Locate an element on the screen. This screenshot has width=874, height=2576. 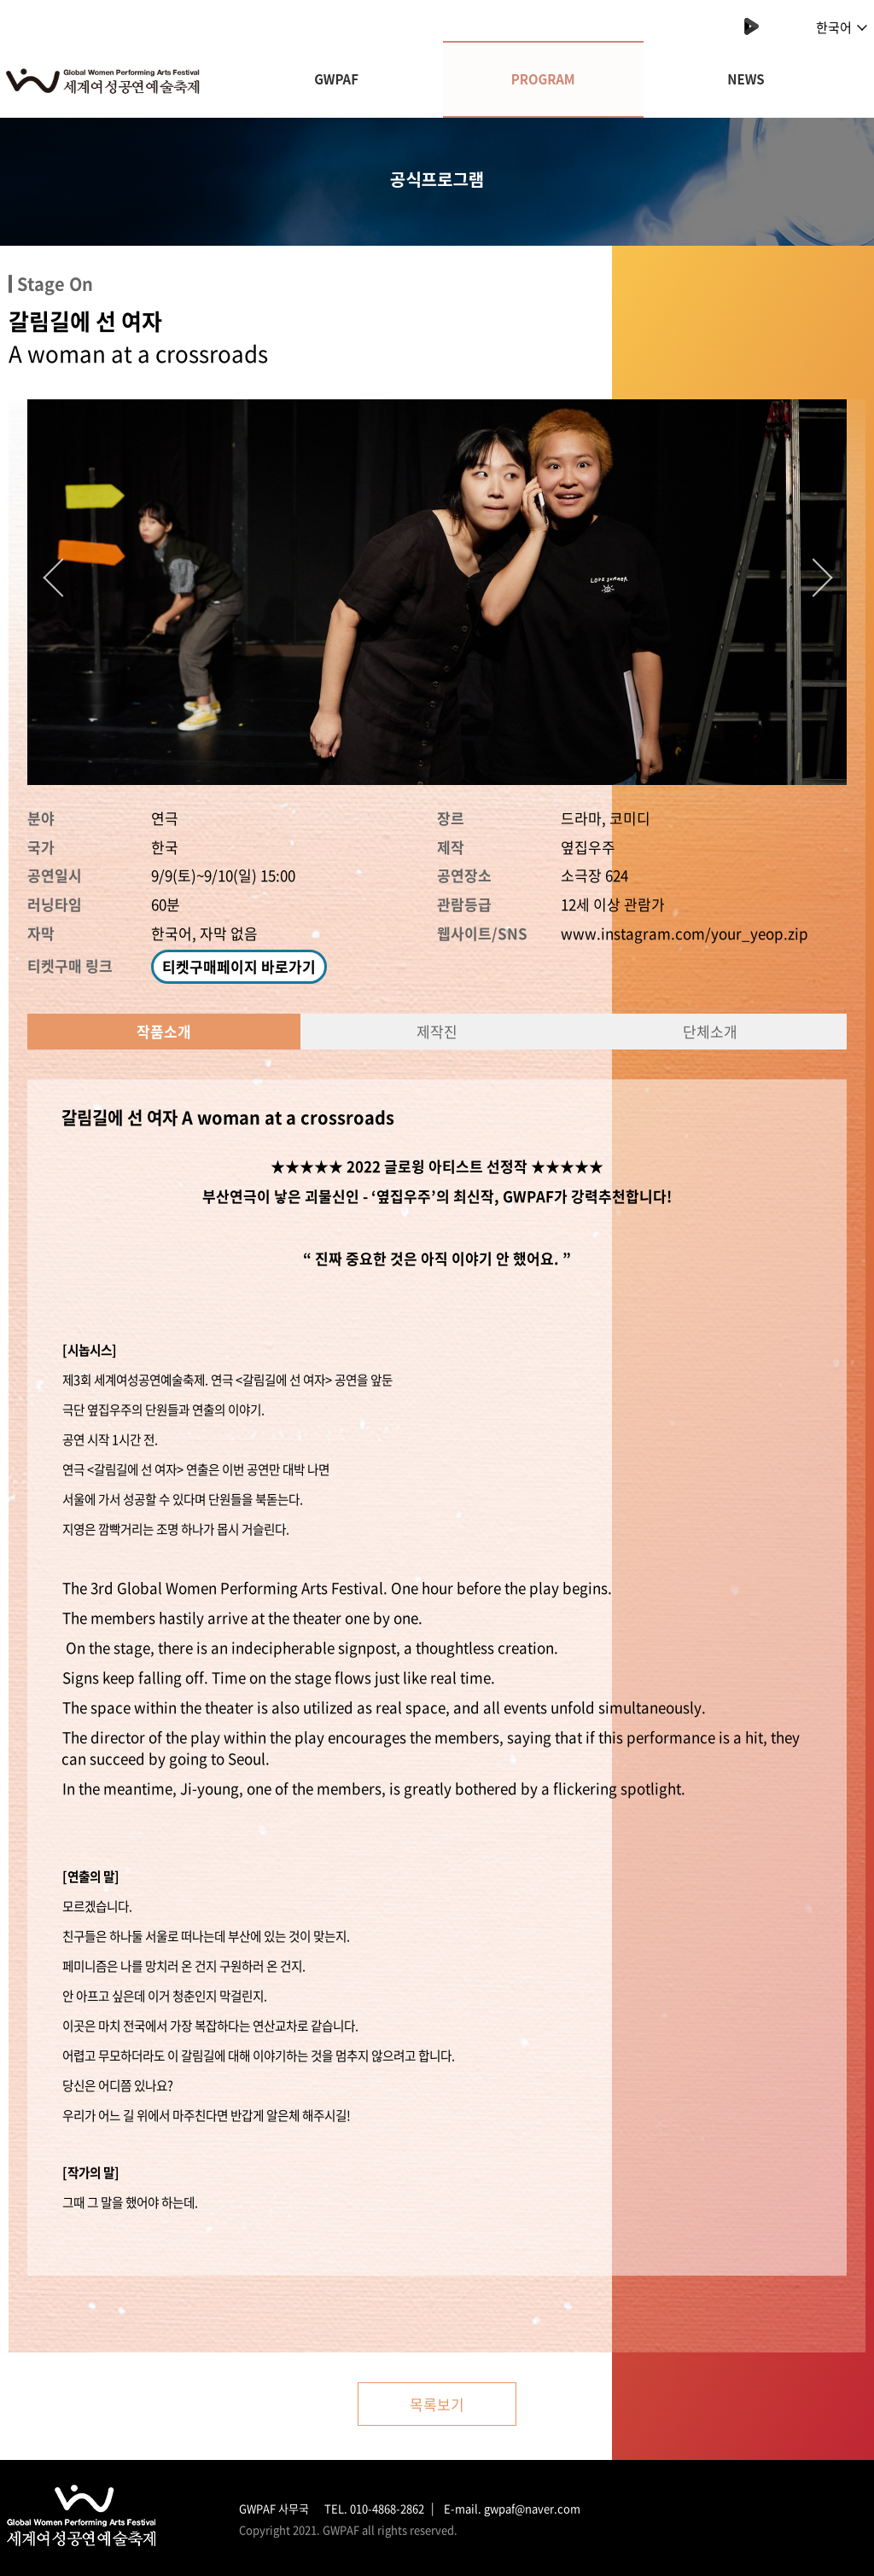
목록보기 is located at coordinates (437, 2404).